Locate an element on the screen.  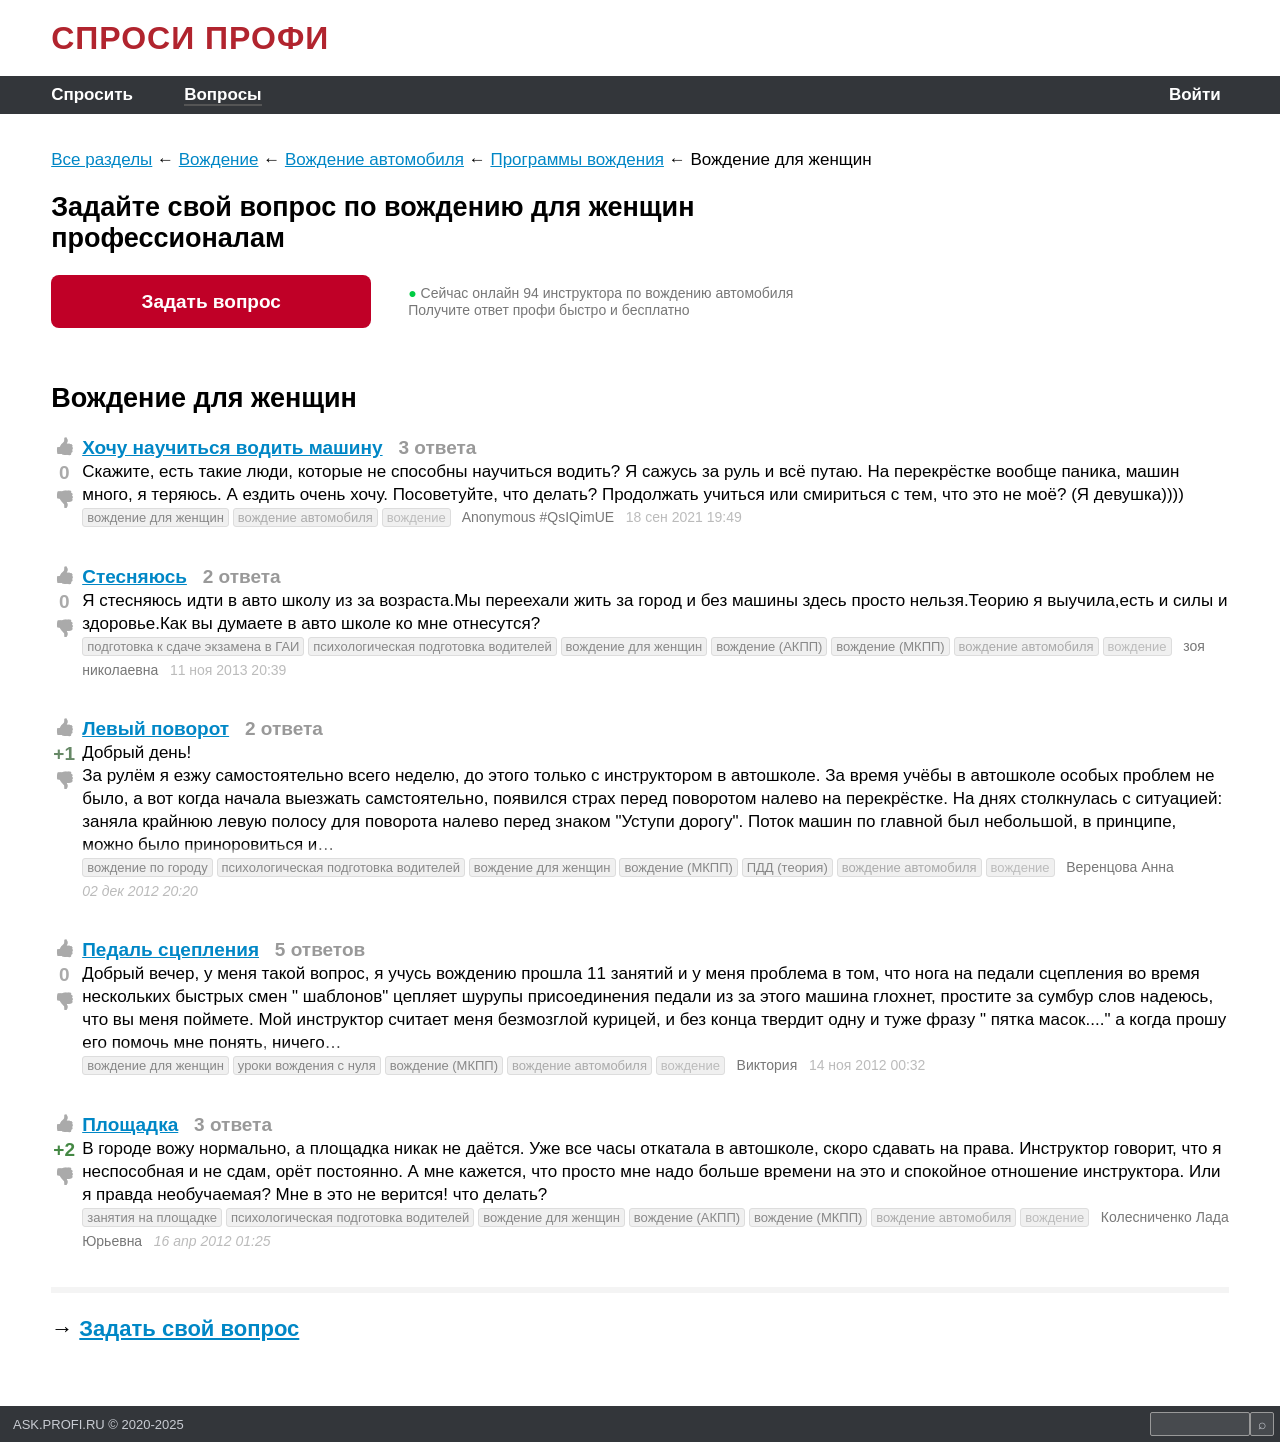
Хочу научиться водить машину is located at coordinates (232, 447).